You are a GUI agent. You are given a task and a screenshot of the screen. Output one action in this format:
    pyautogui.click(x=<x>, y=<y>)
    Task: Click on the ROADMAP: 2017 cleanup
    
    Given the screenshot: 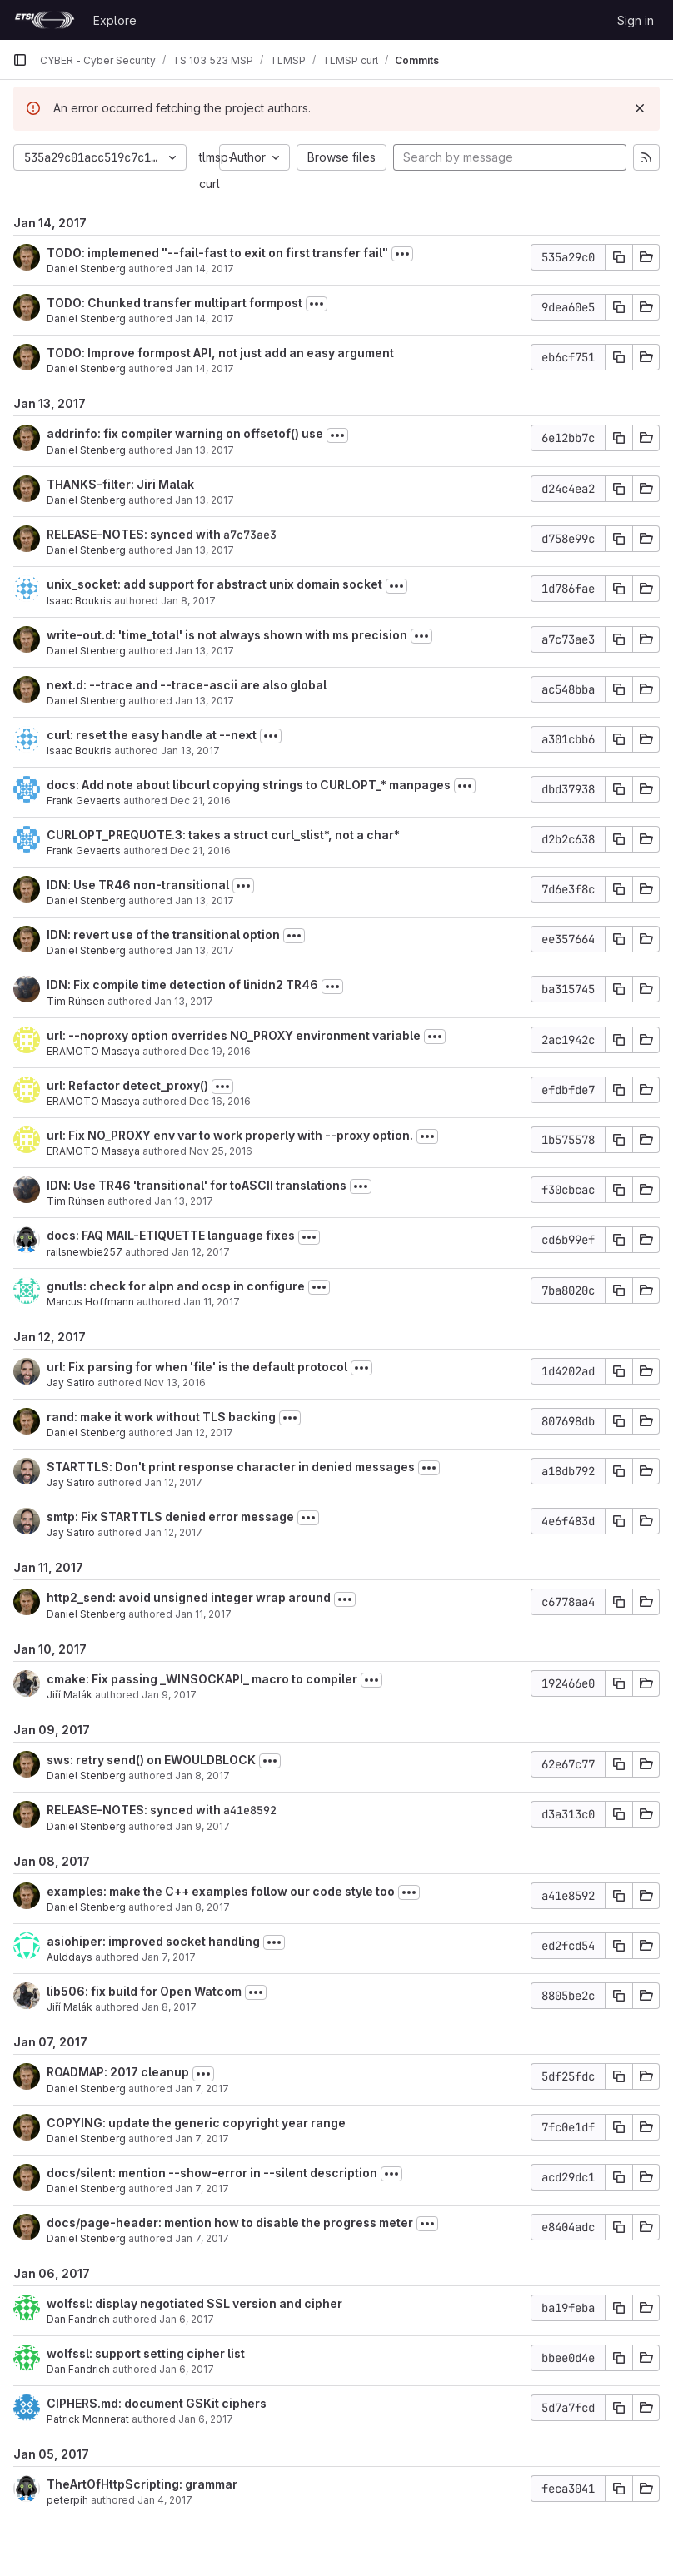 What is the action you would take?
    pyautogui.click(x=118, y=2072)
    